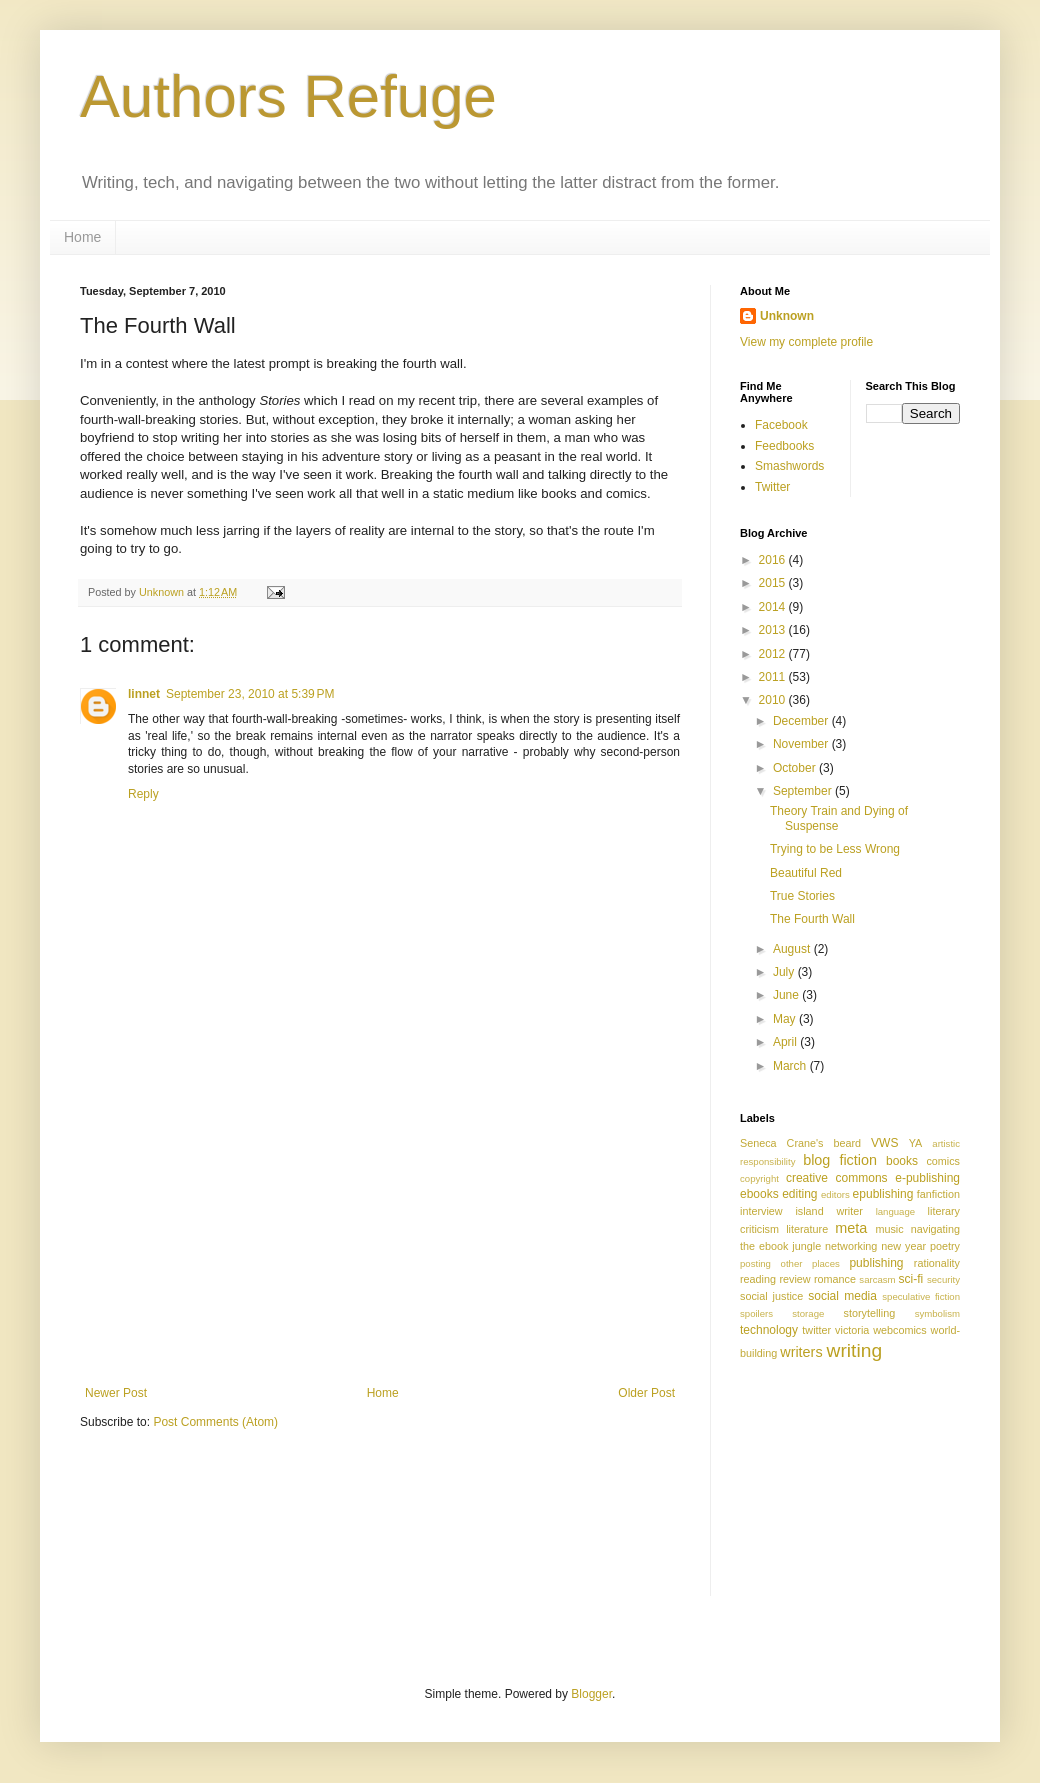 The height and width of the screenshot is (1783, 1040). What do you see at coordinates (646, 1393) in the screenshot?
I see `Older Post` at bounding box center [646, 1393].